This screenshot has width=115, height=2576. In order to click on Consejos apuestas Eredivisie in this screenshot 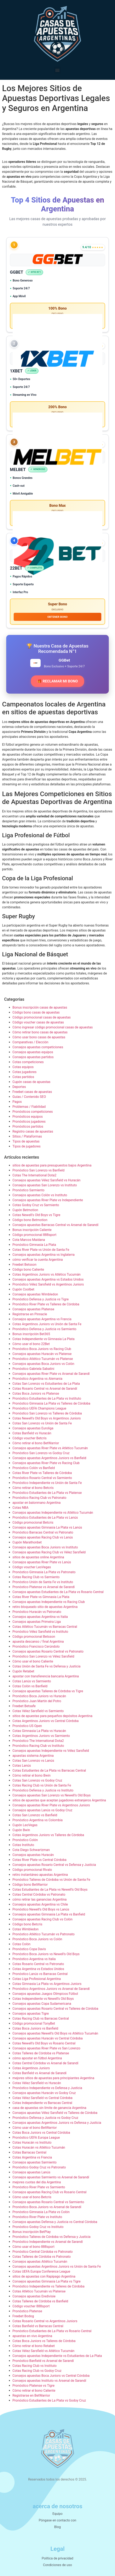, I will do `click(34, 2296)`.